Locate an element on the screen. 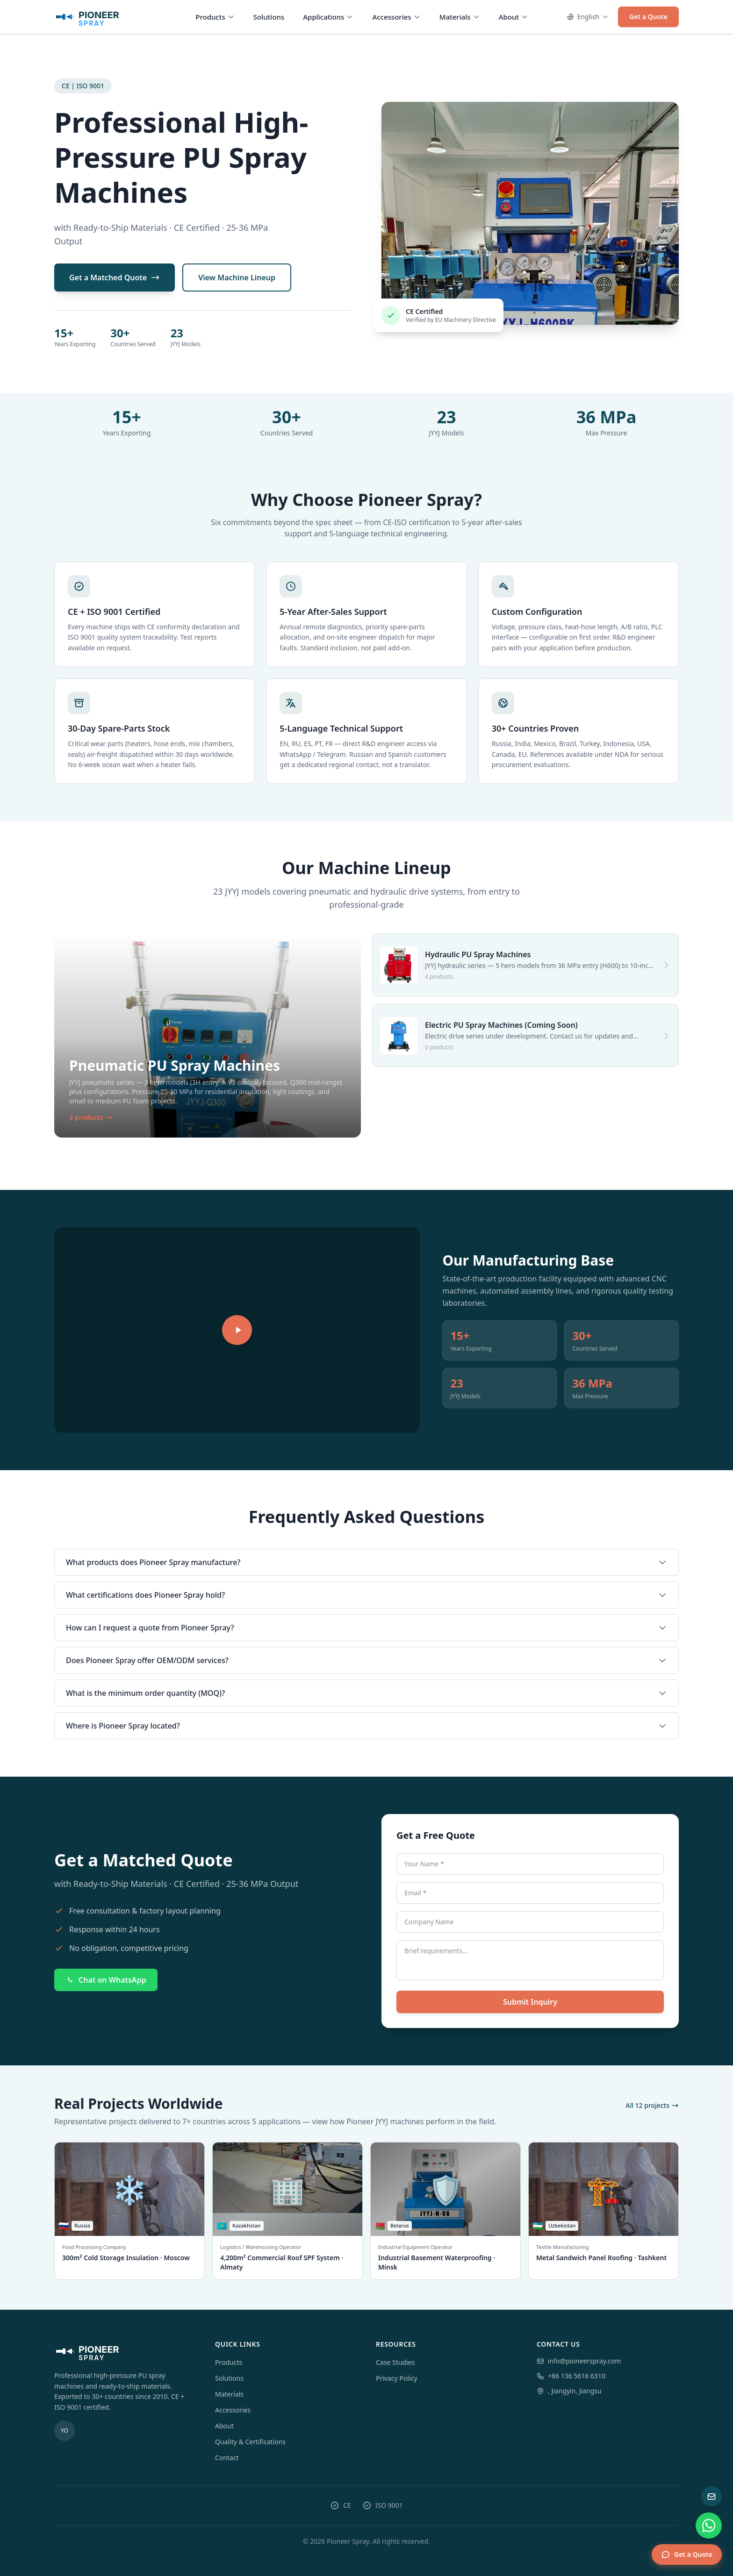  Materials is located at coordinates (459, 16).